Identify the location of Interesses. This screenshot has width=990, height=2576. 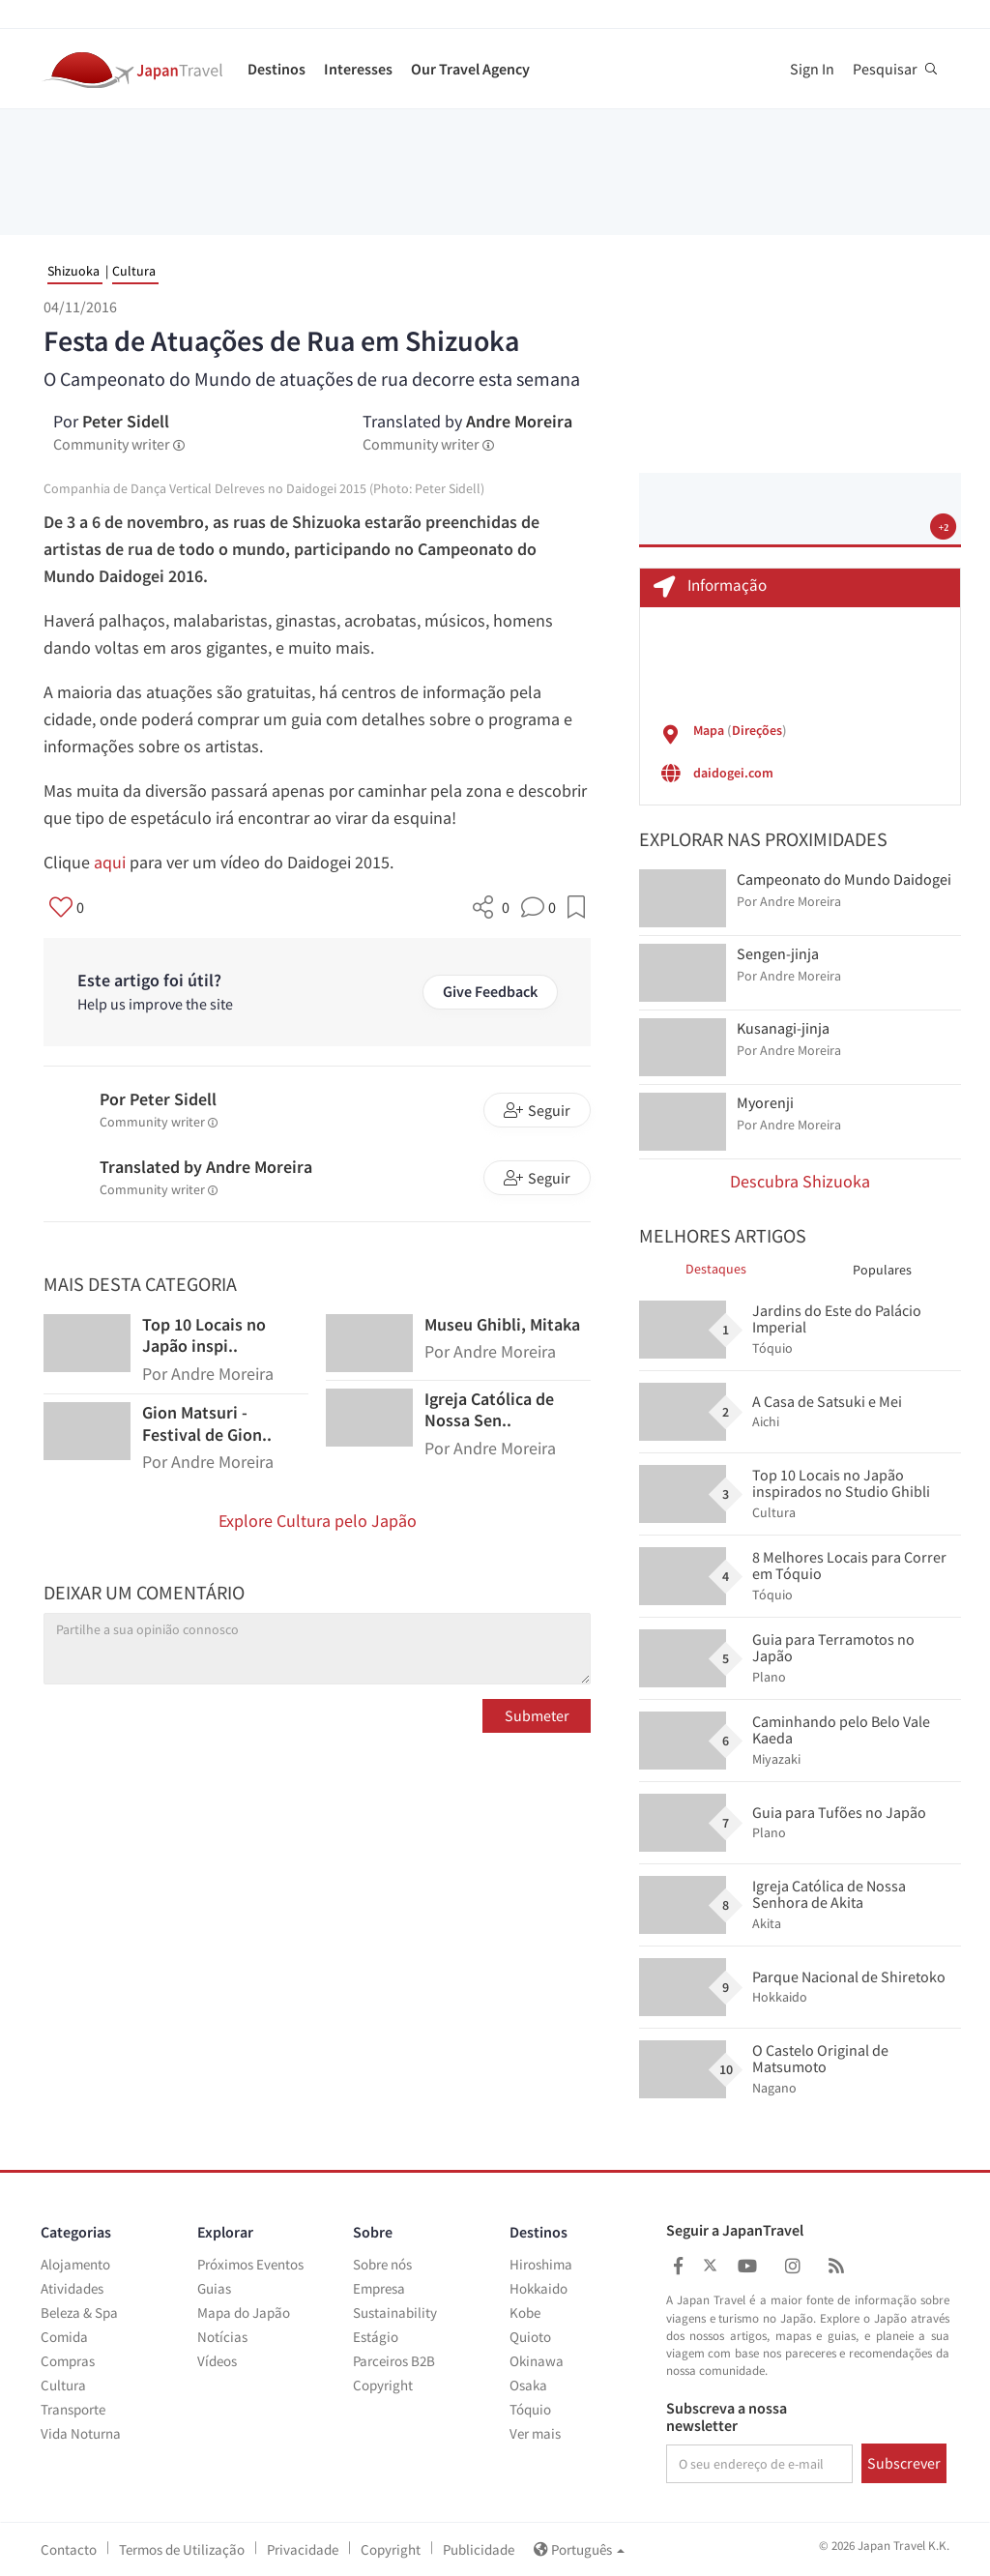
(358, 68).